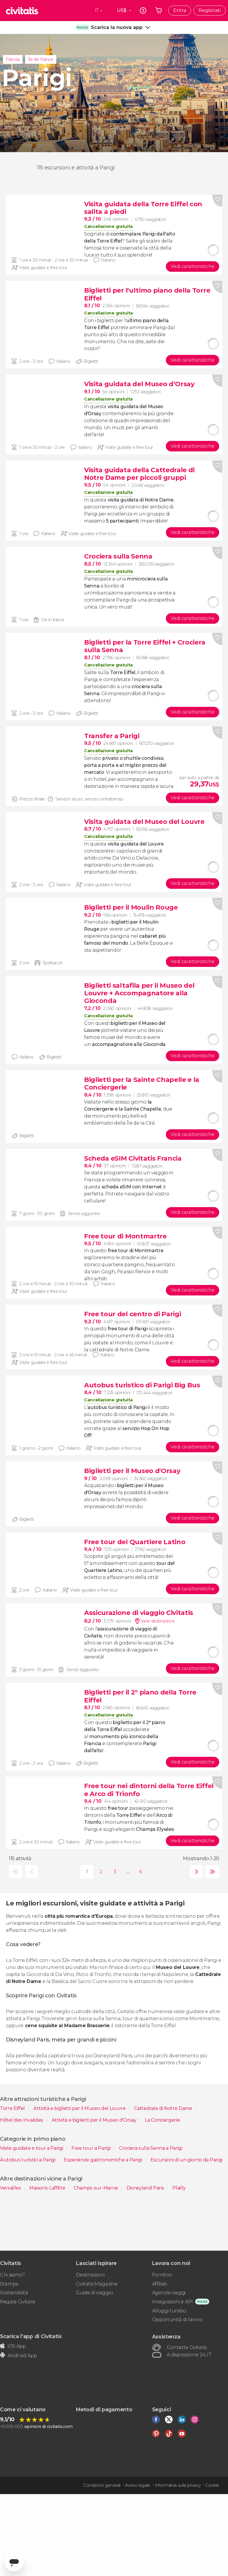 The height and width of the screenshot is (2576, 228). What do you see at coordinates (162, 2120) in the screenshot?
I see `La Conciergerie` at bounding box center [162, 2120].